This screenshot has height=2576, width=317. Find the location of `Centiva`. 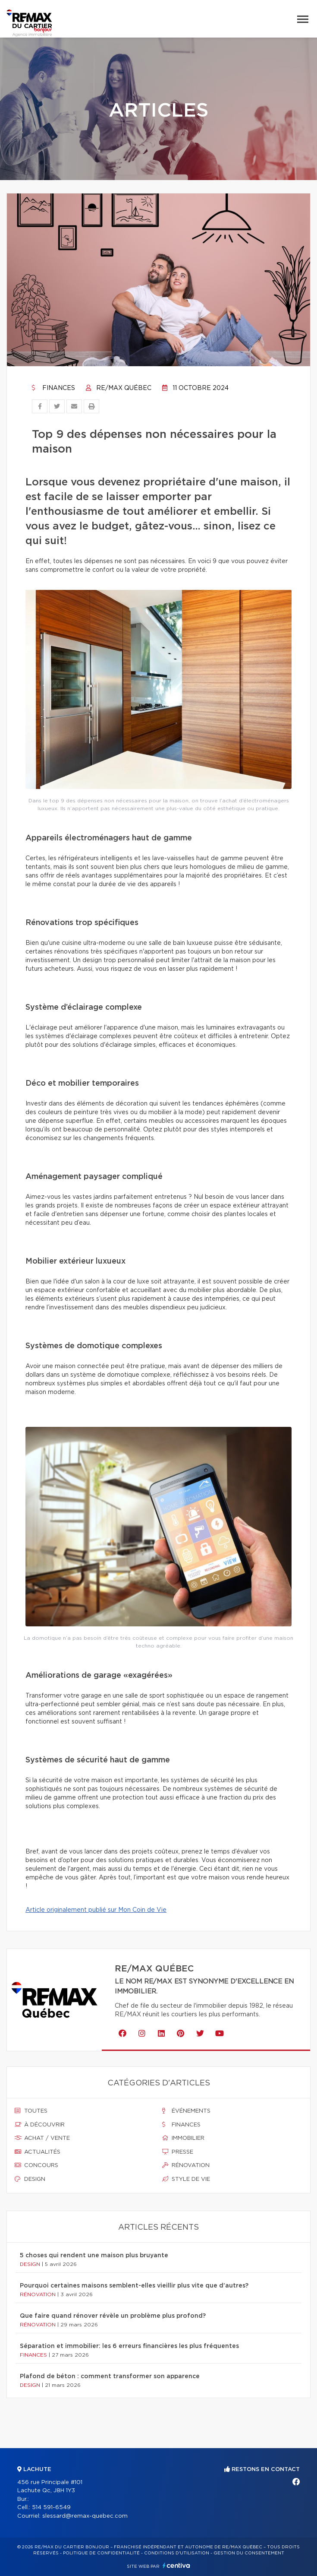

Centiva is located at coordinates (176, 2565).